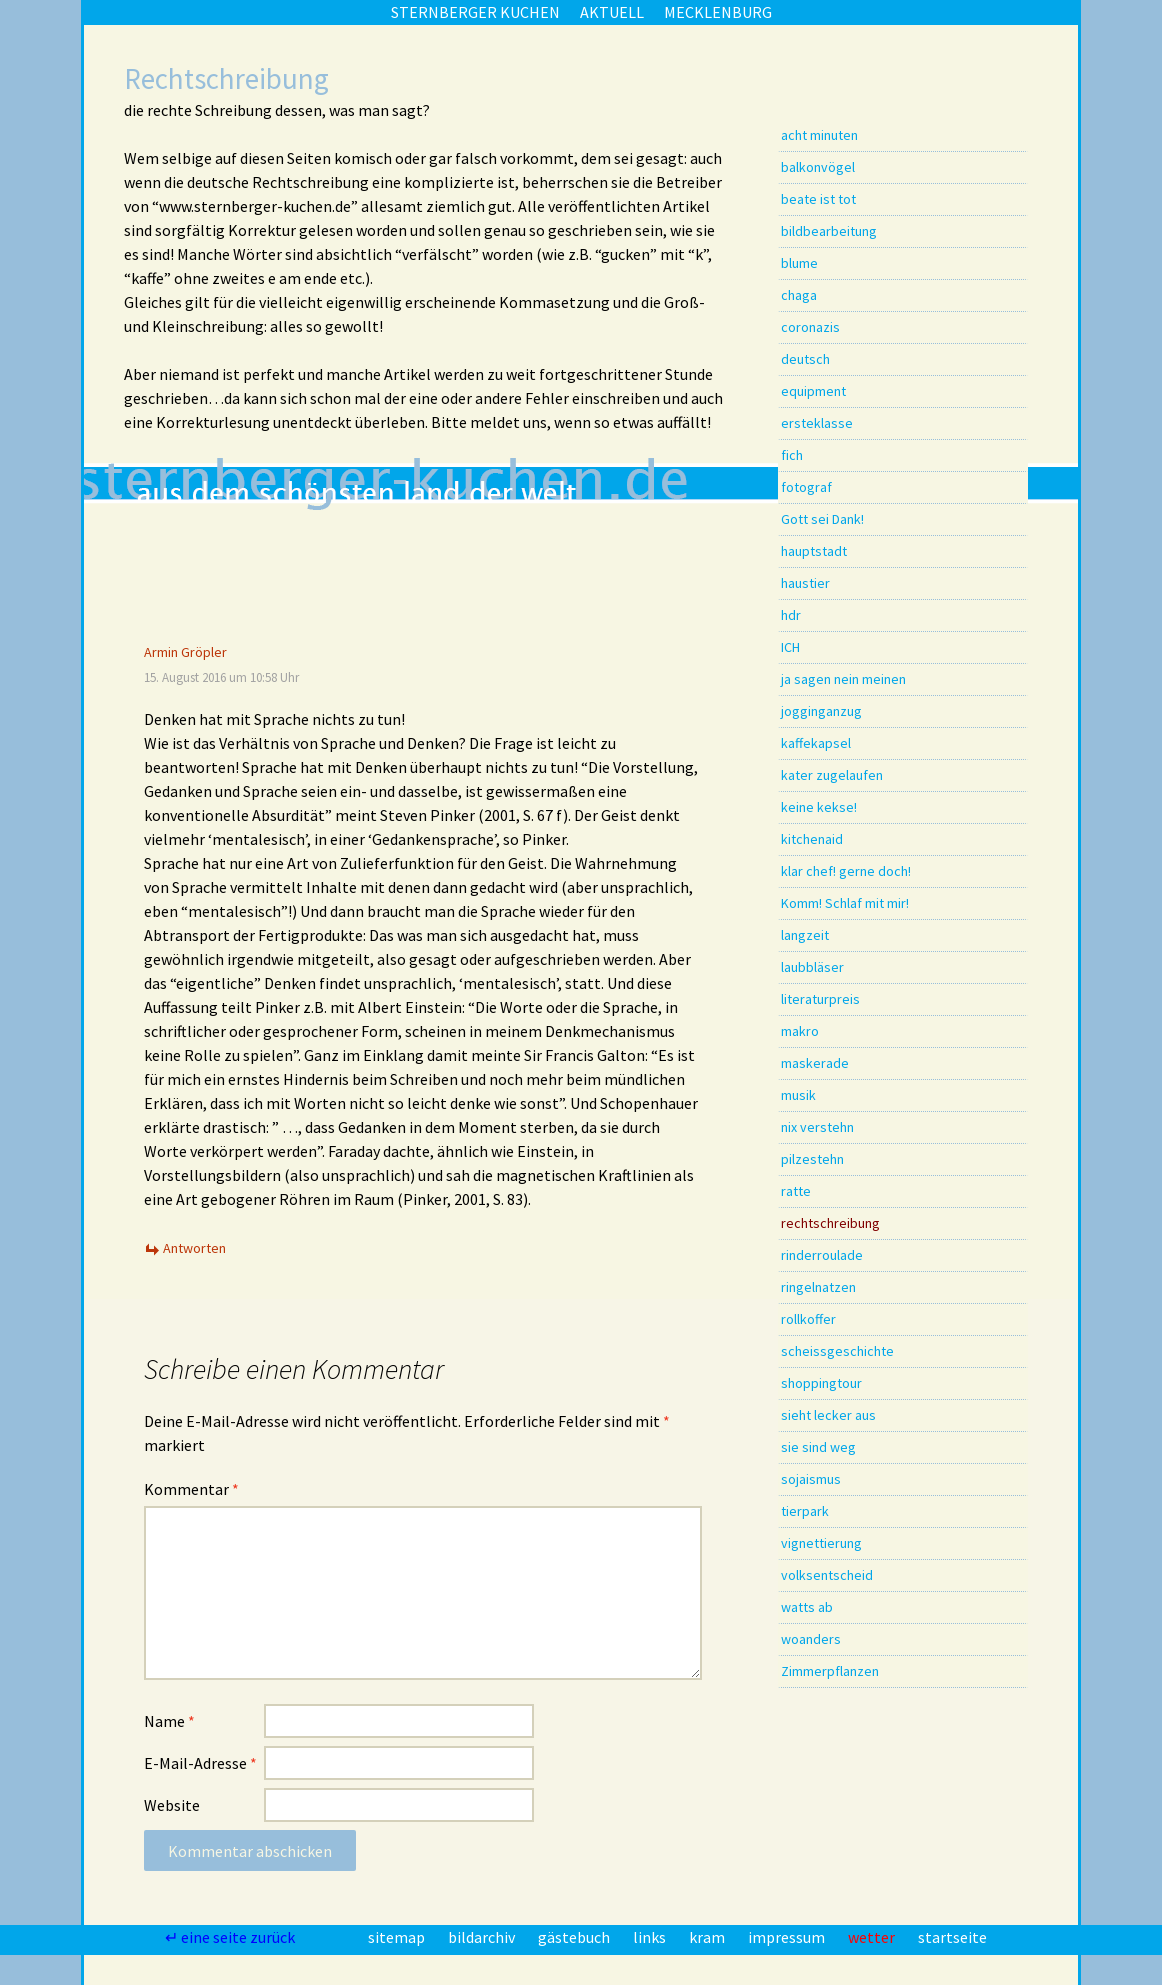 The height and width of the screenshot is (1985, 1162). What do you see at coordinates (398, 1937) in the screenshot?
I see `sitemap` at bounding box center [398, 1937].